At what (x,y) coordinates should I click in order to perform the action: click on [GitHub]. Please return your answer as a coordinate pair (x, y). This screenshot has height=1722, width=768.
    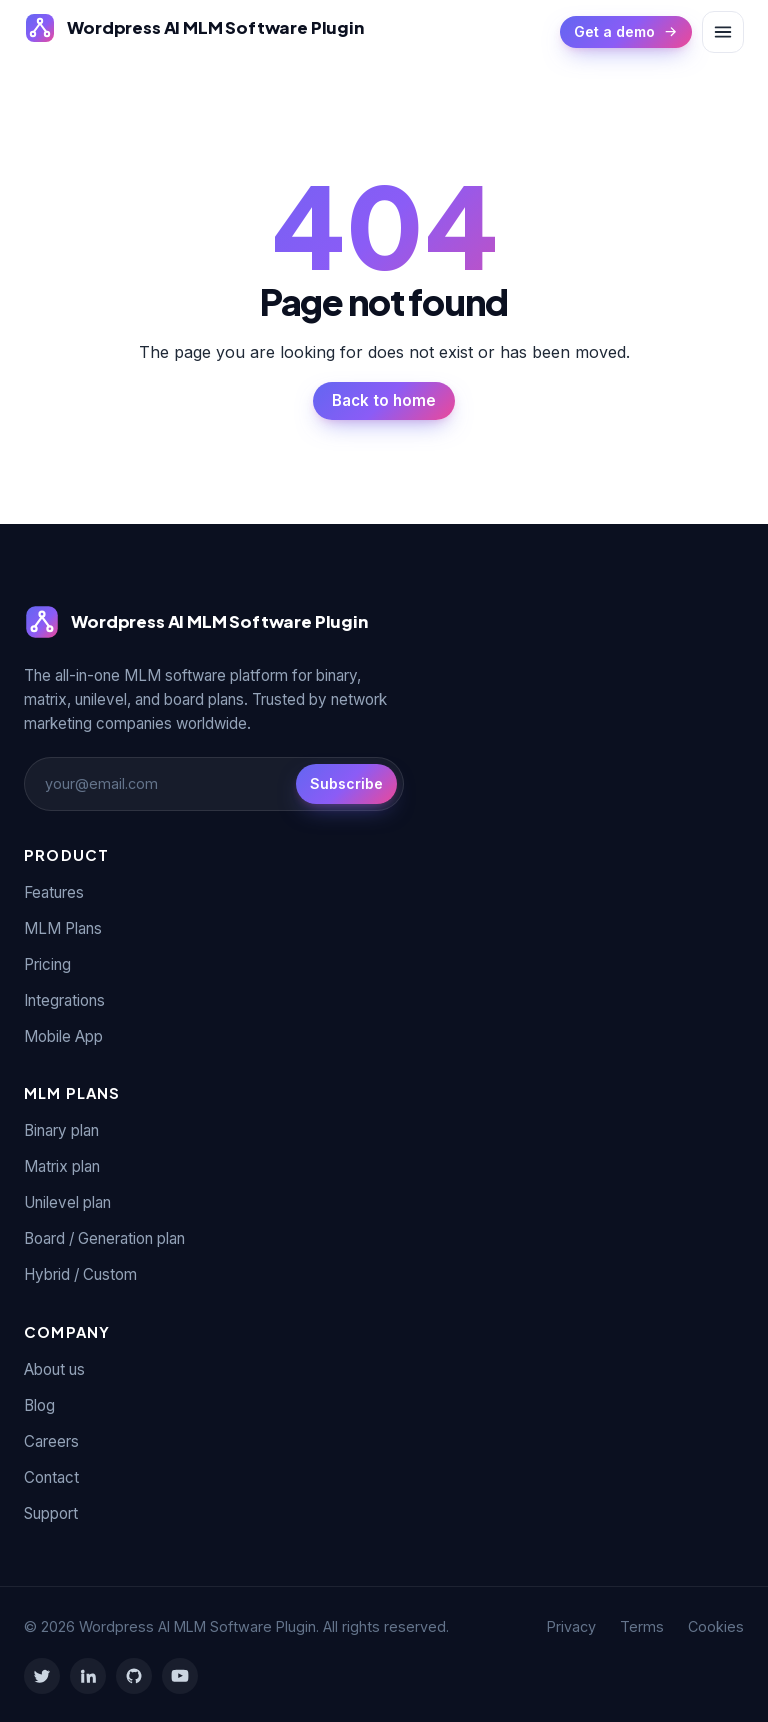
    Looking at the image, I should click on (134, 1676).